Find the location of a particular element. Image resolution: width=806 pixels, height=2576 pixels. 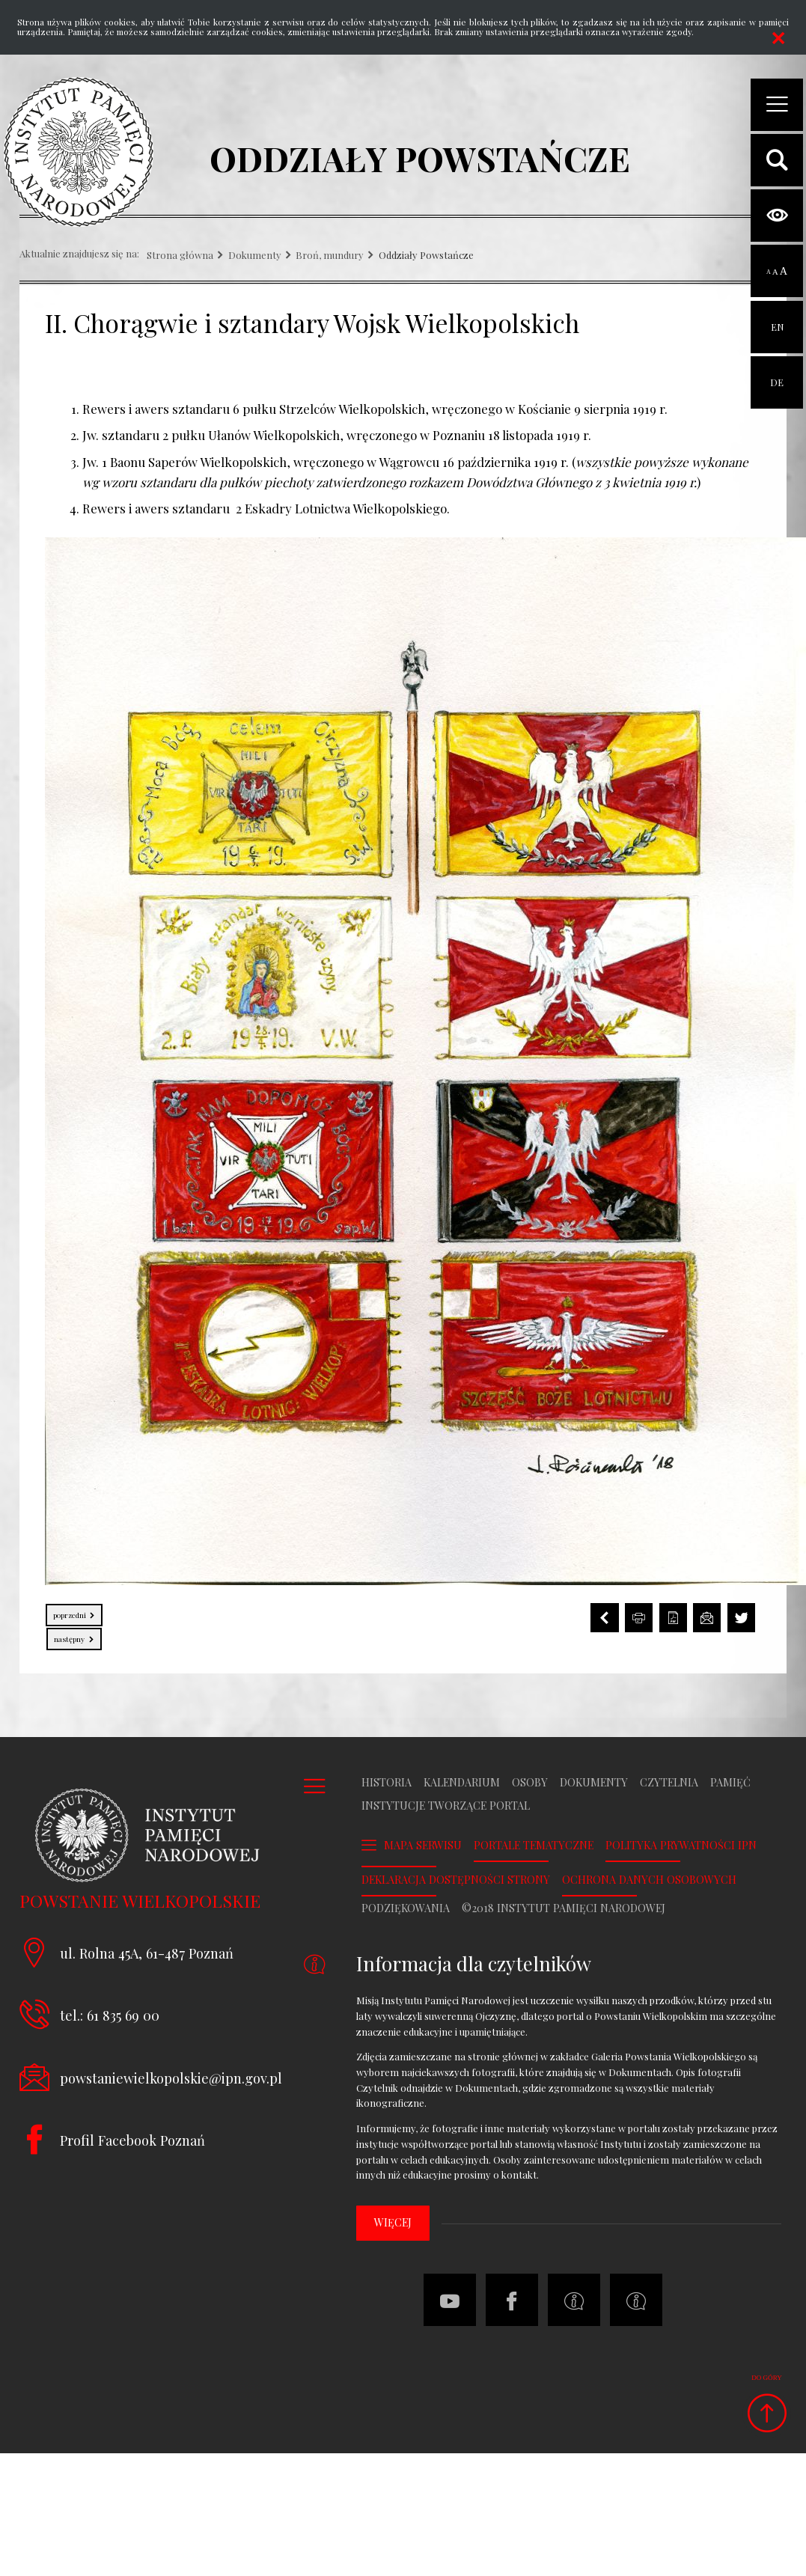

więcej is located at coordinates (393, 2222).